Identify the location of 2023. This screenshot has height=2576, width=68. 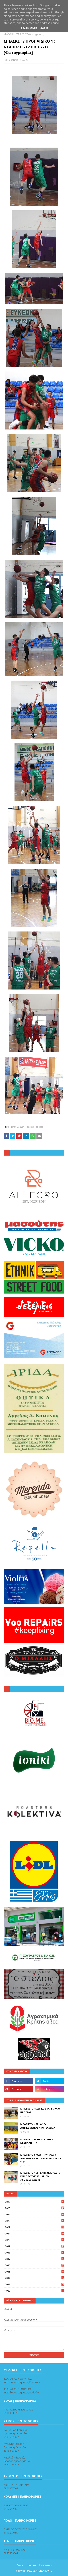
(34, 2220).